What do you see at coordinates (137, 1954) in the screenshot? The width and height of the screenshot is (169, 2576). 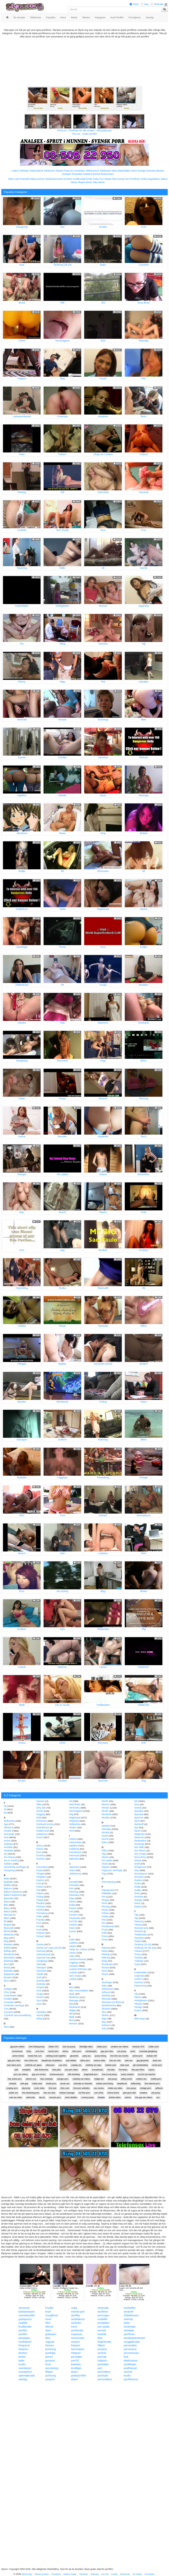 I see `Trosor` at bounding box center [137, 1954].